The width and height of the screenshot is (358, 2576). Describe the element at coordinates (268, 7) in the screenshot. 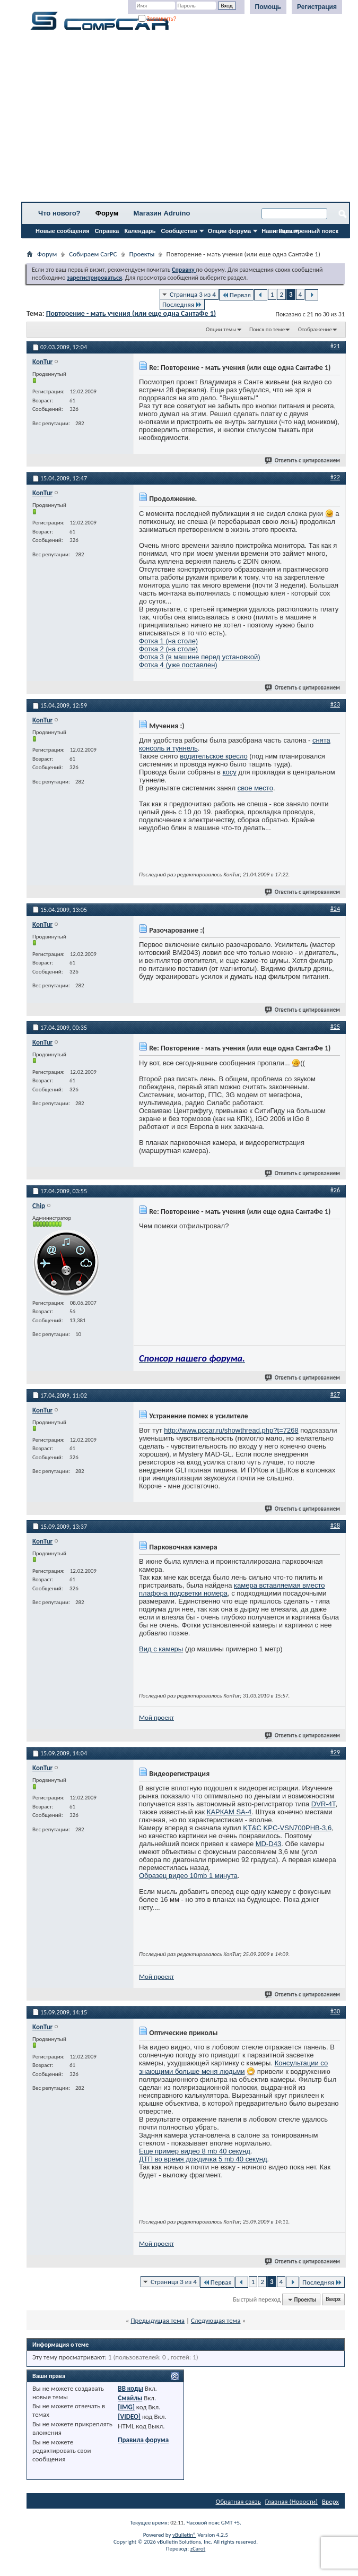

I see `Помощь` at that location.